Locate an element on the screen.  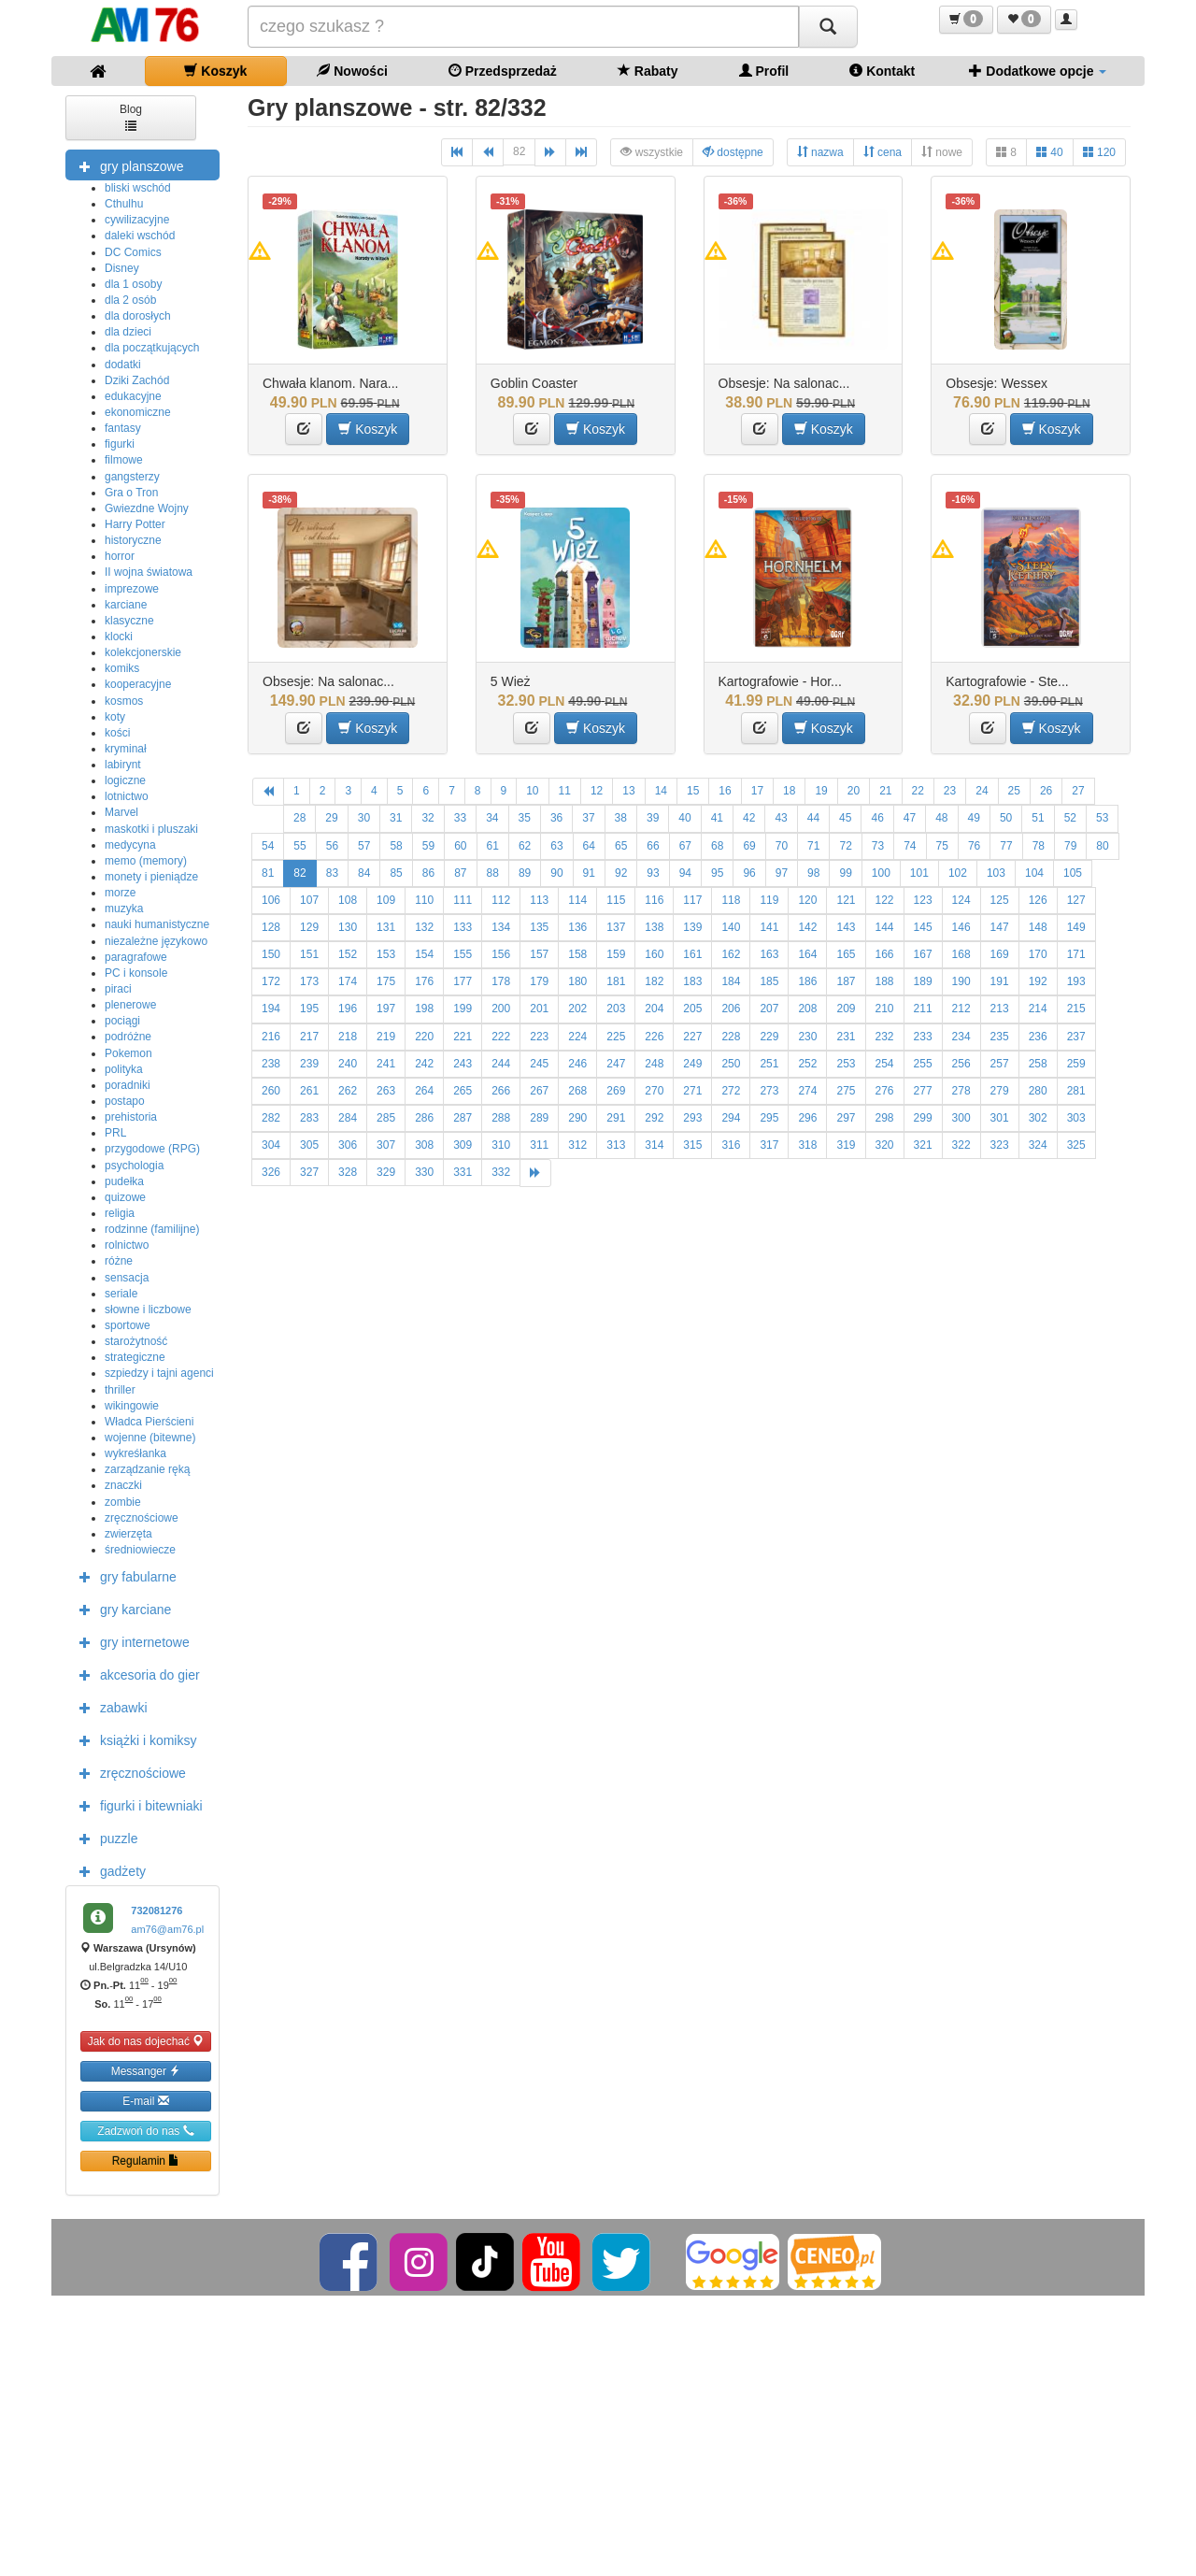
22 is located at coordinates (918, 790).